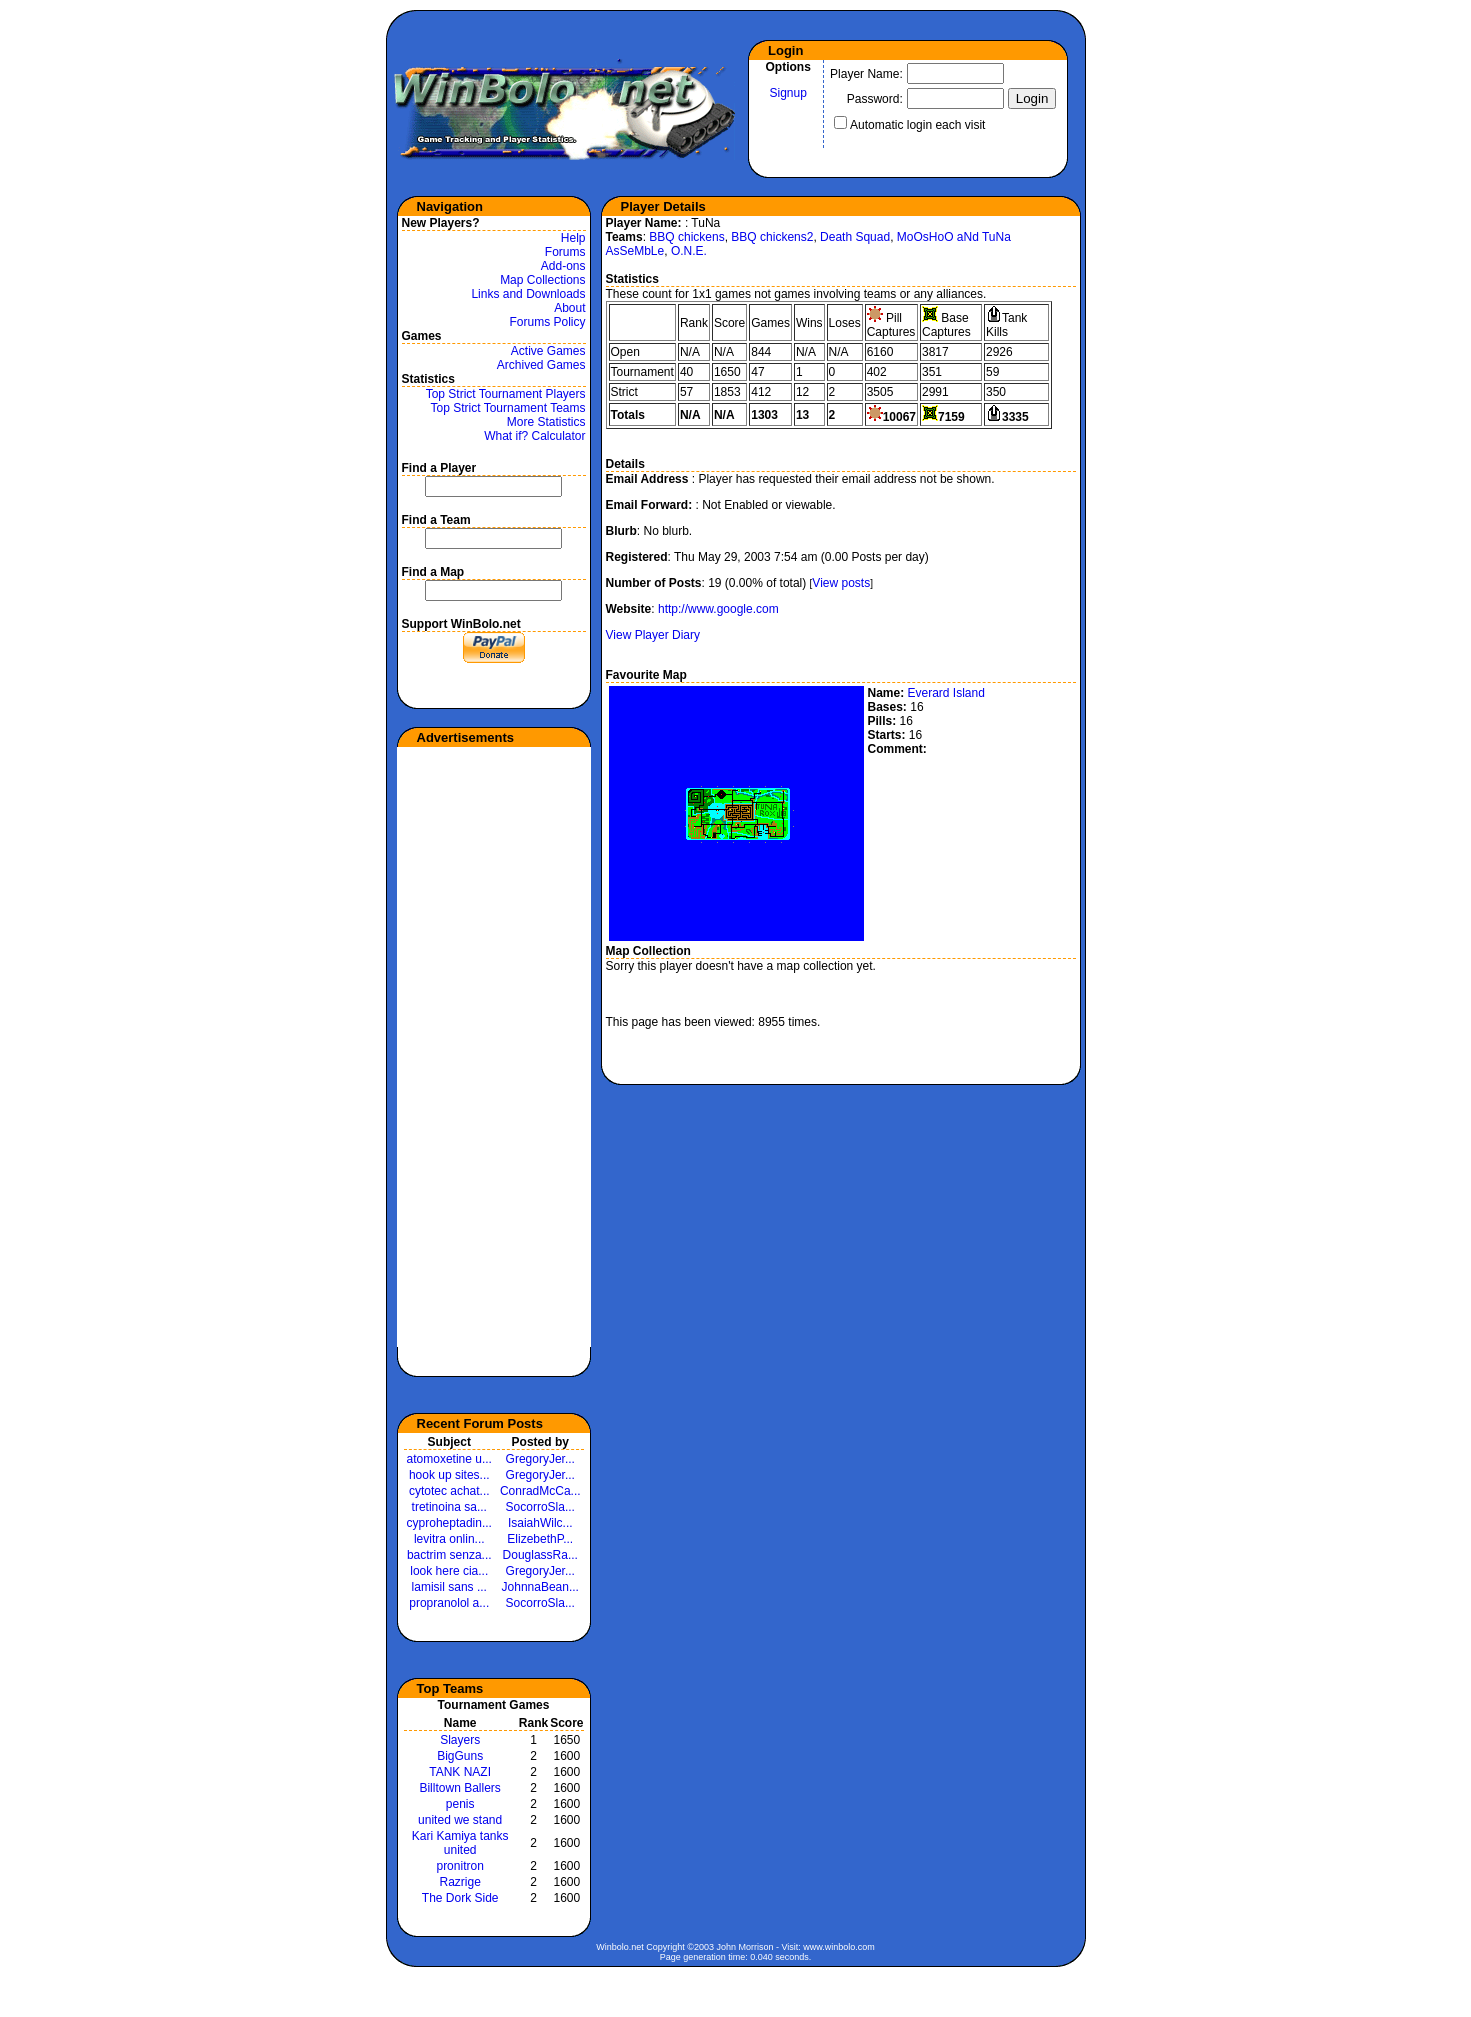 The height and width of the screenshot is (2017, 1471). Describe the element at coordinates (449, 1539) in the screenshot. I see `levitra onlin...` at that location.